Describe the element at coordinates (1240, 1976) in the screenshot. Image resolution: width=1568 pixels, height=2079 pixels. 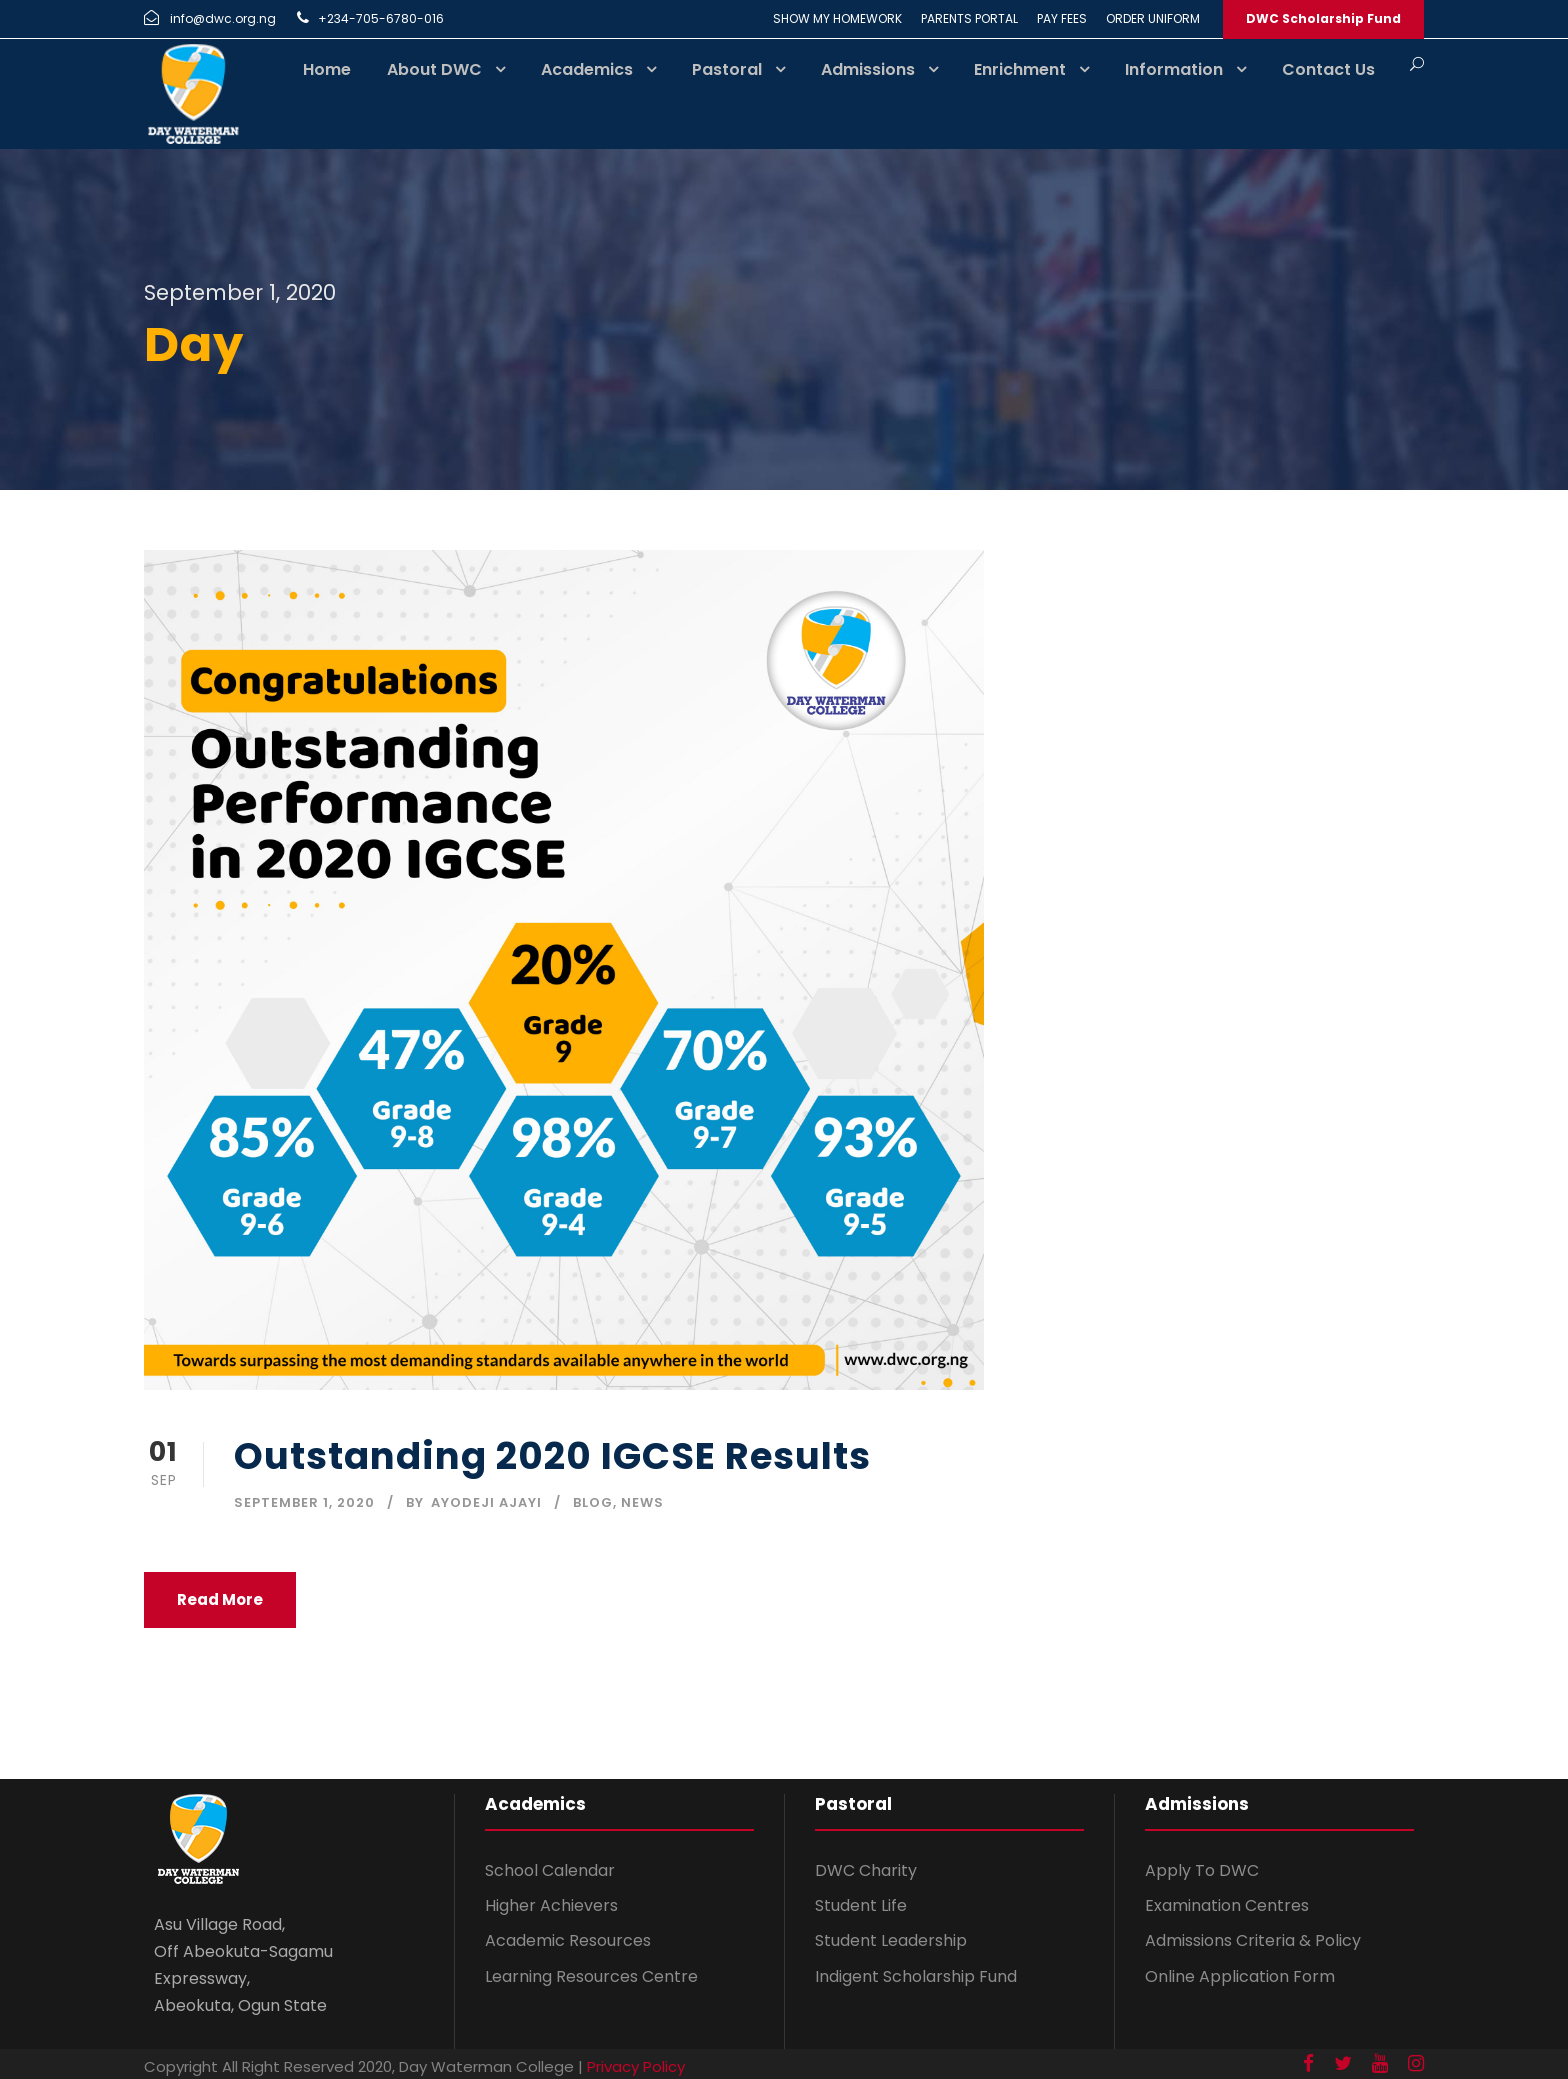
I see `Online Application Form` at that location.